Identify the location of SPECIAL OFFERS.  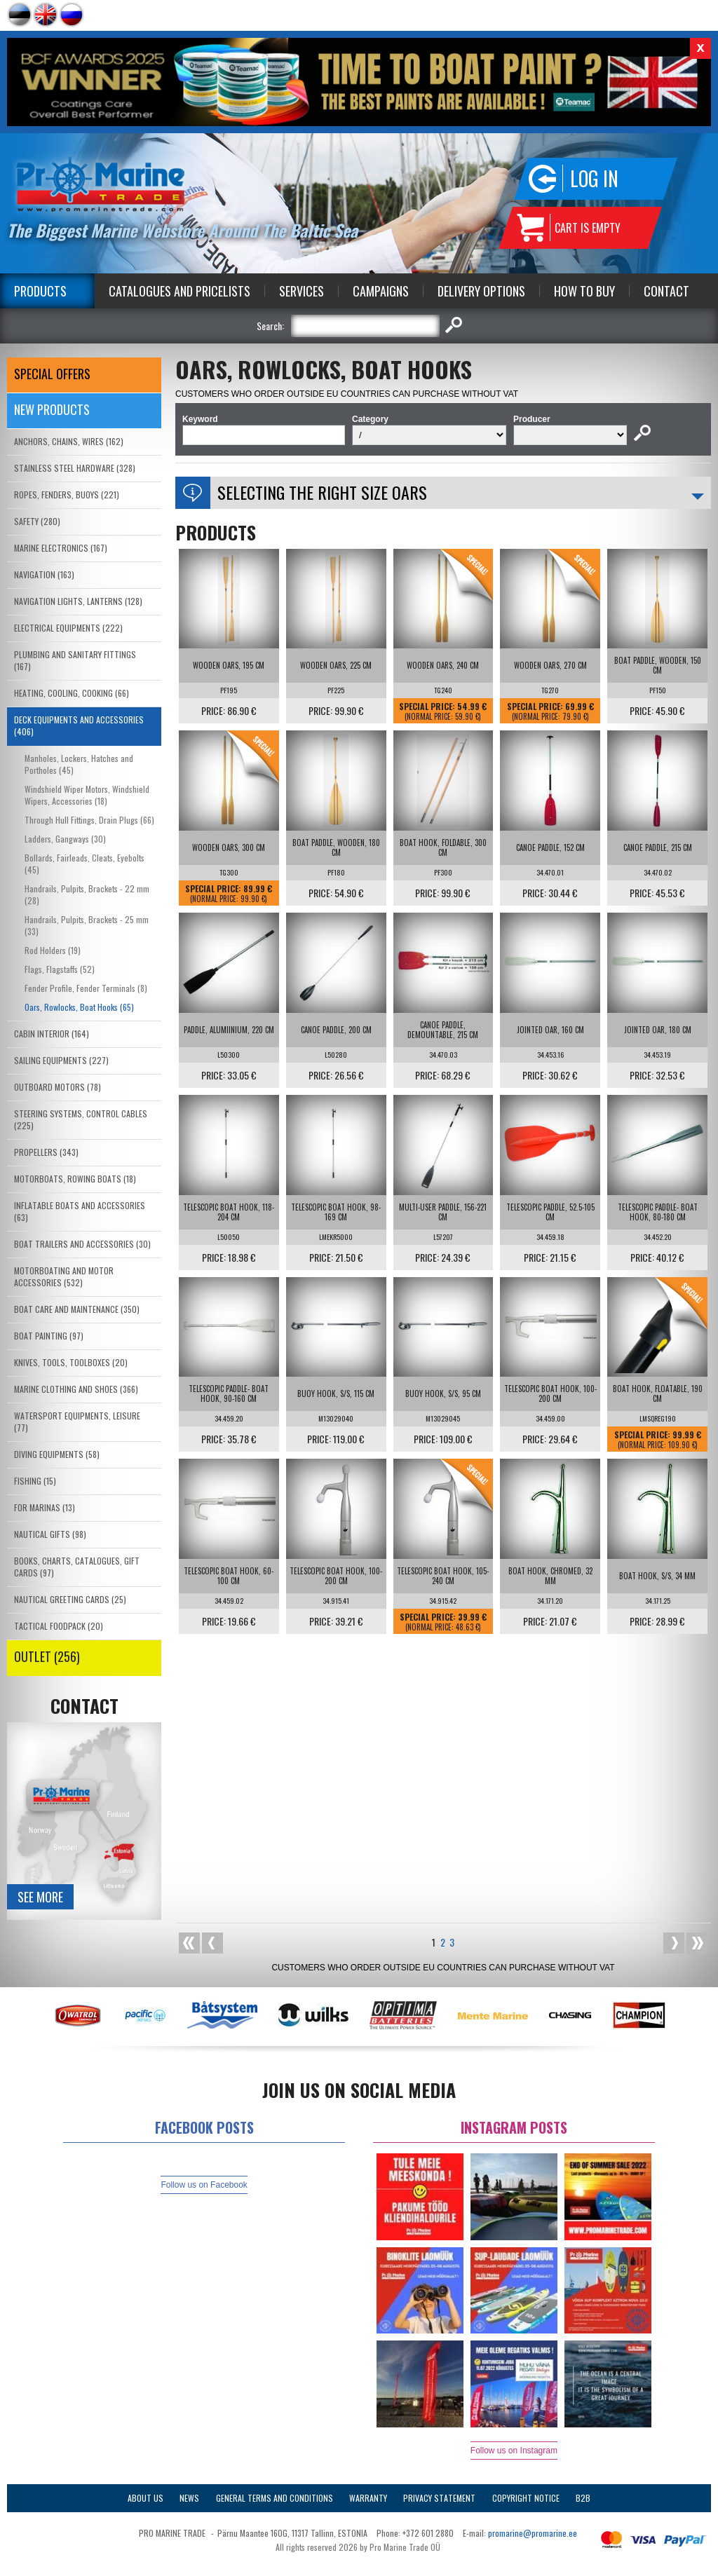
(52, 373).